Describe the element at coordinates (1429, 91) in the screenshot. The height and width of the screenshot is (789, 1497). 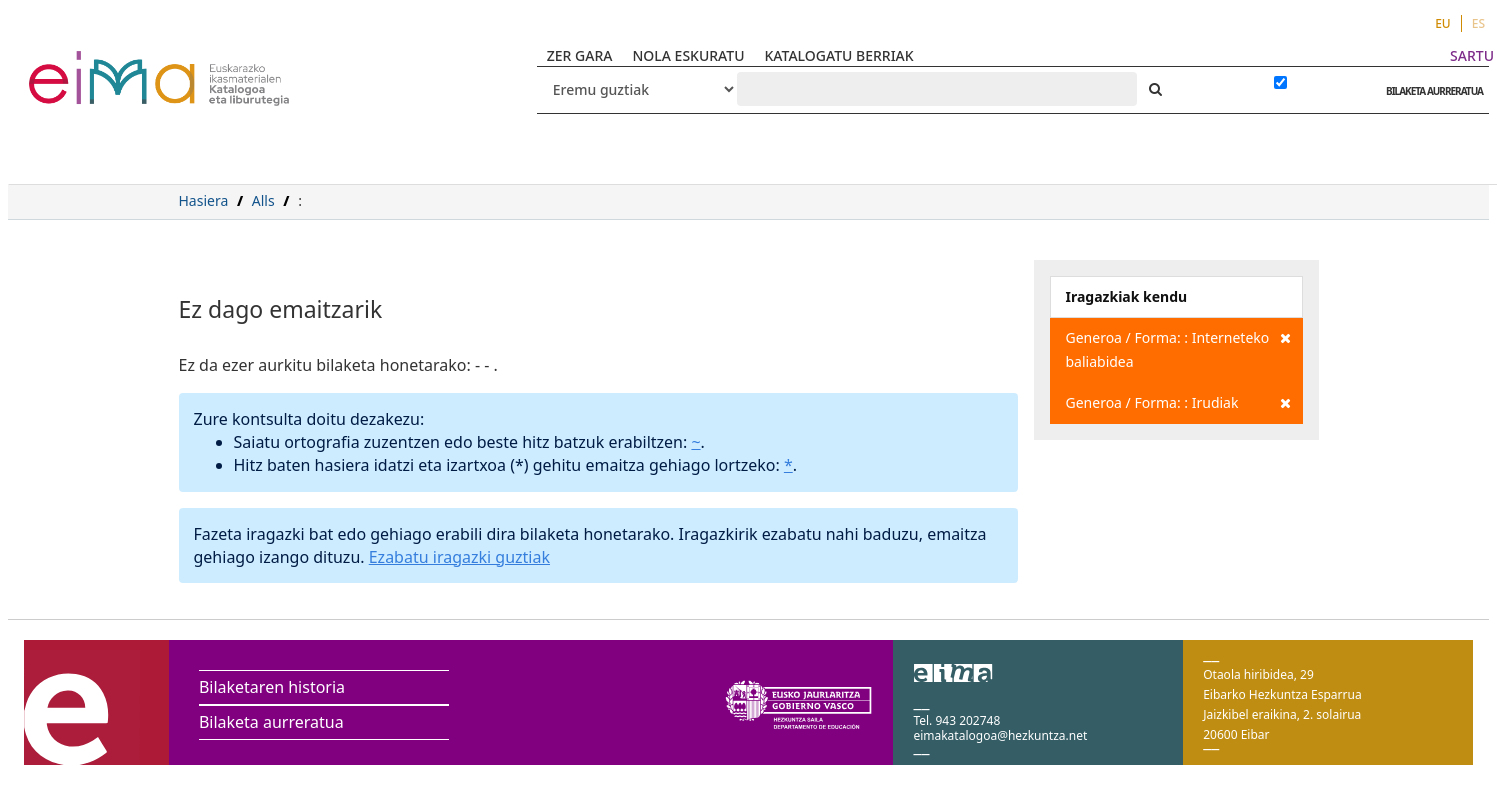
I see `BILAKETA AURRERATUA` at that location.